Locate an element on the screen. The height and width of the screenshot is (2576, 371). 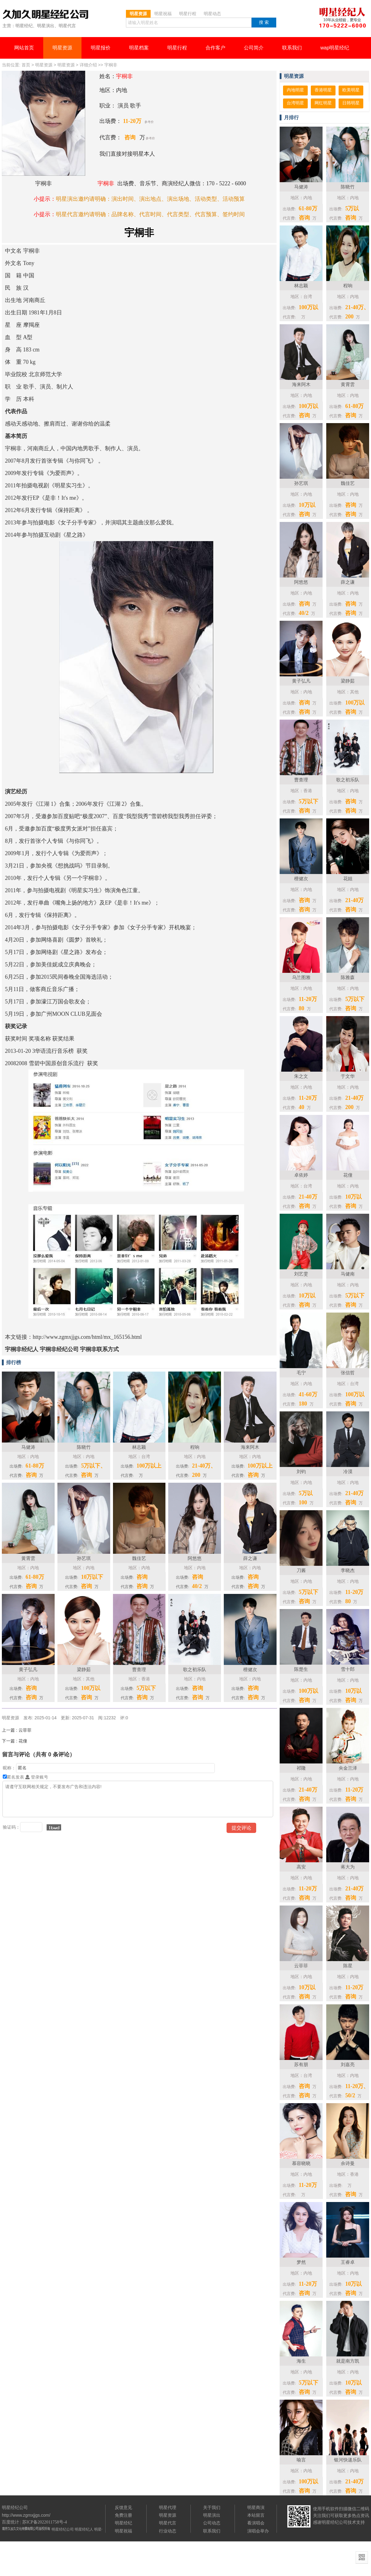
喻言 is located at coordinates (301, 2459).